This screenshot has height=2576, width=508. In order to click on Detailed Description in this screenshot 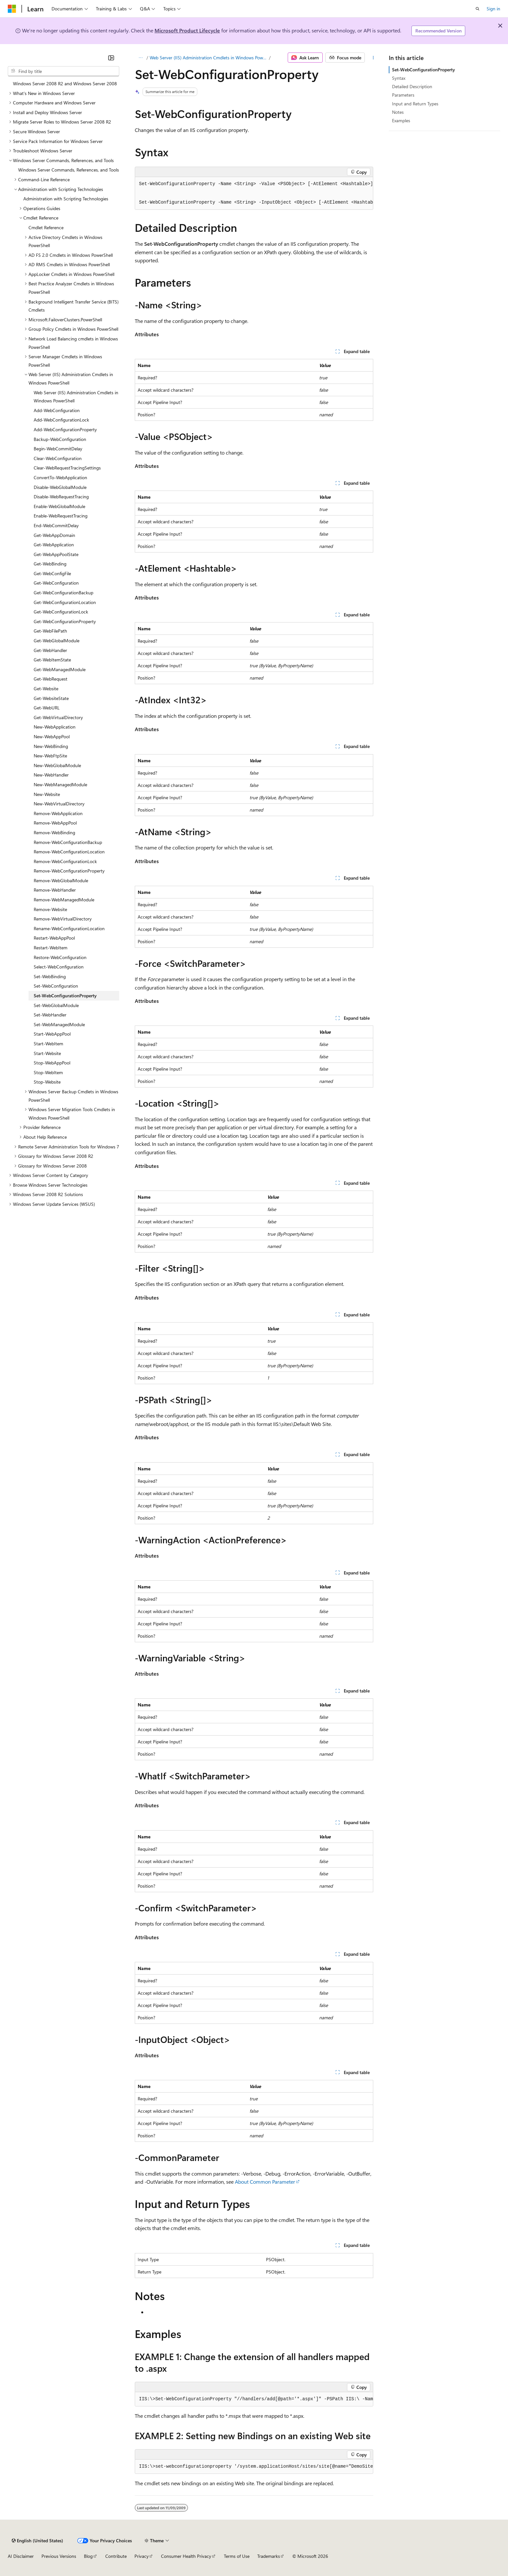, I will do `click(412, 86)`.